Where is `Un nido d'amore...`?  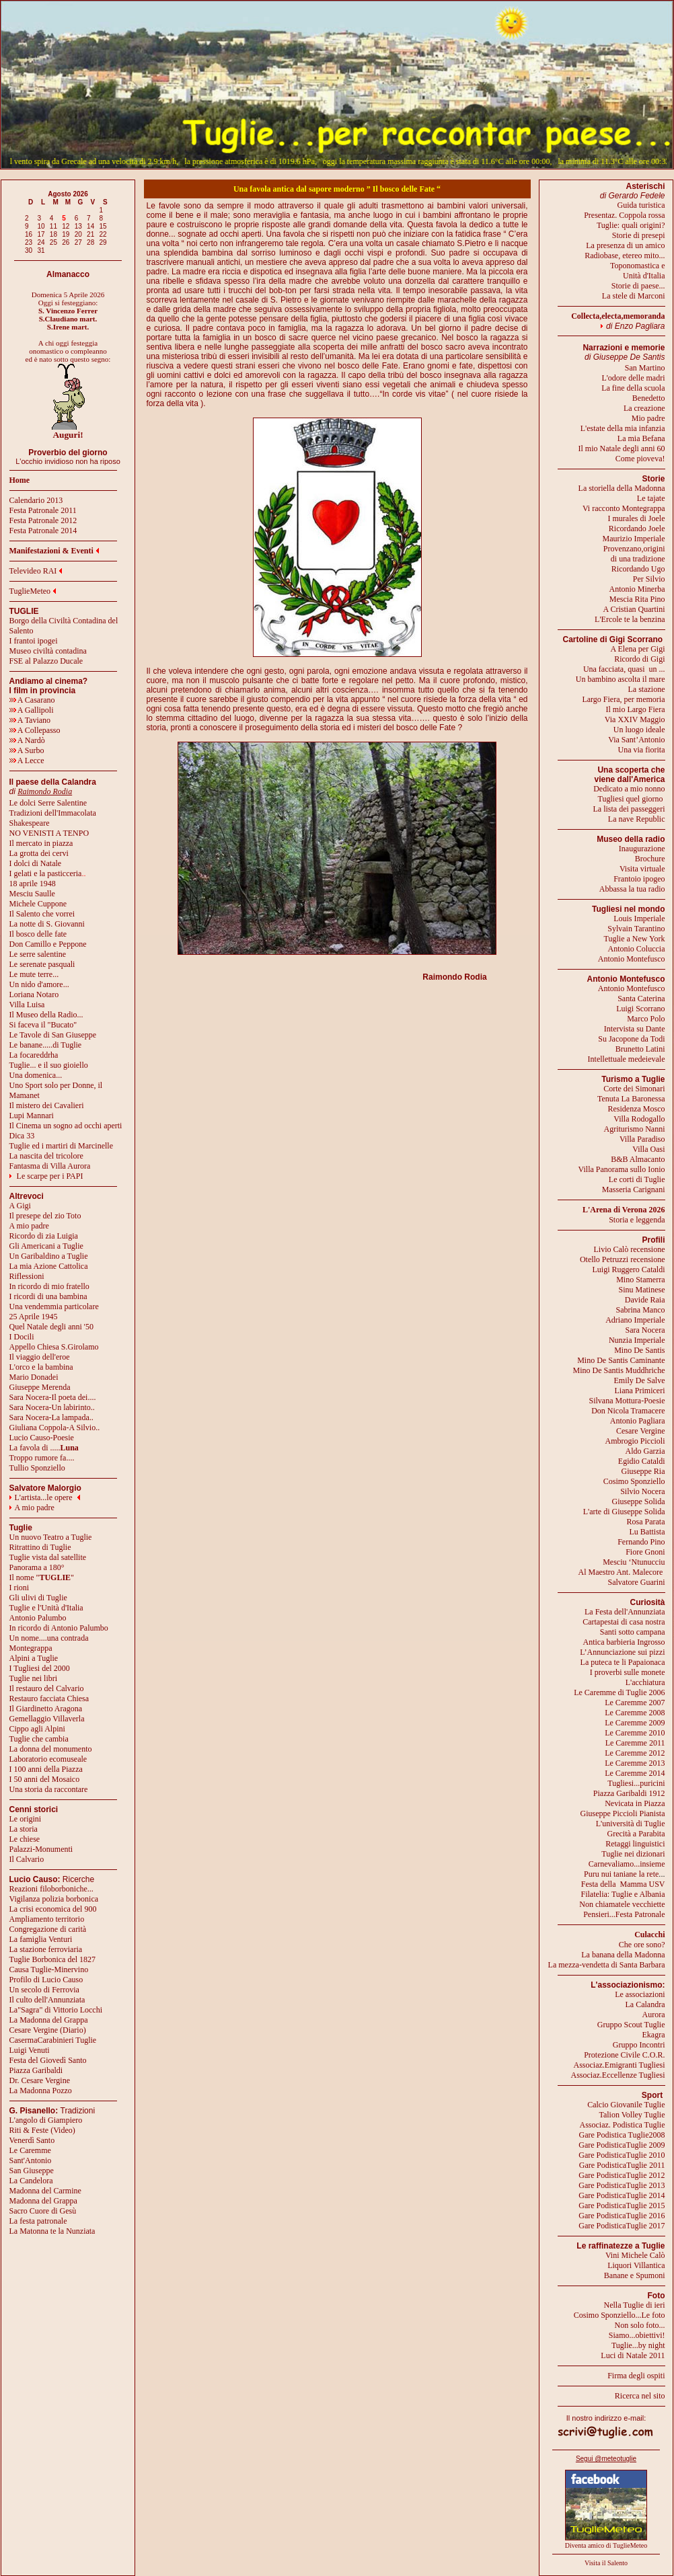
Un nido d'amore... is located at coordinates (39, 984).